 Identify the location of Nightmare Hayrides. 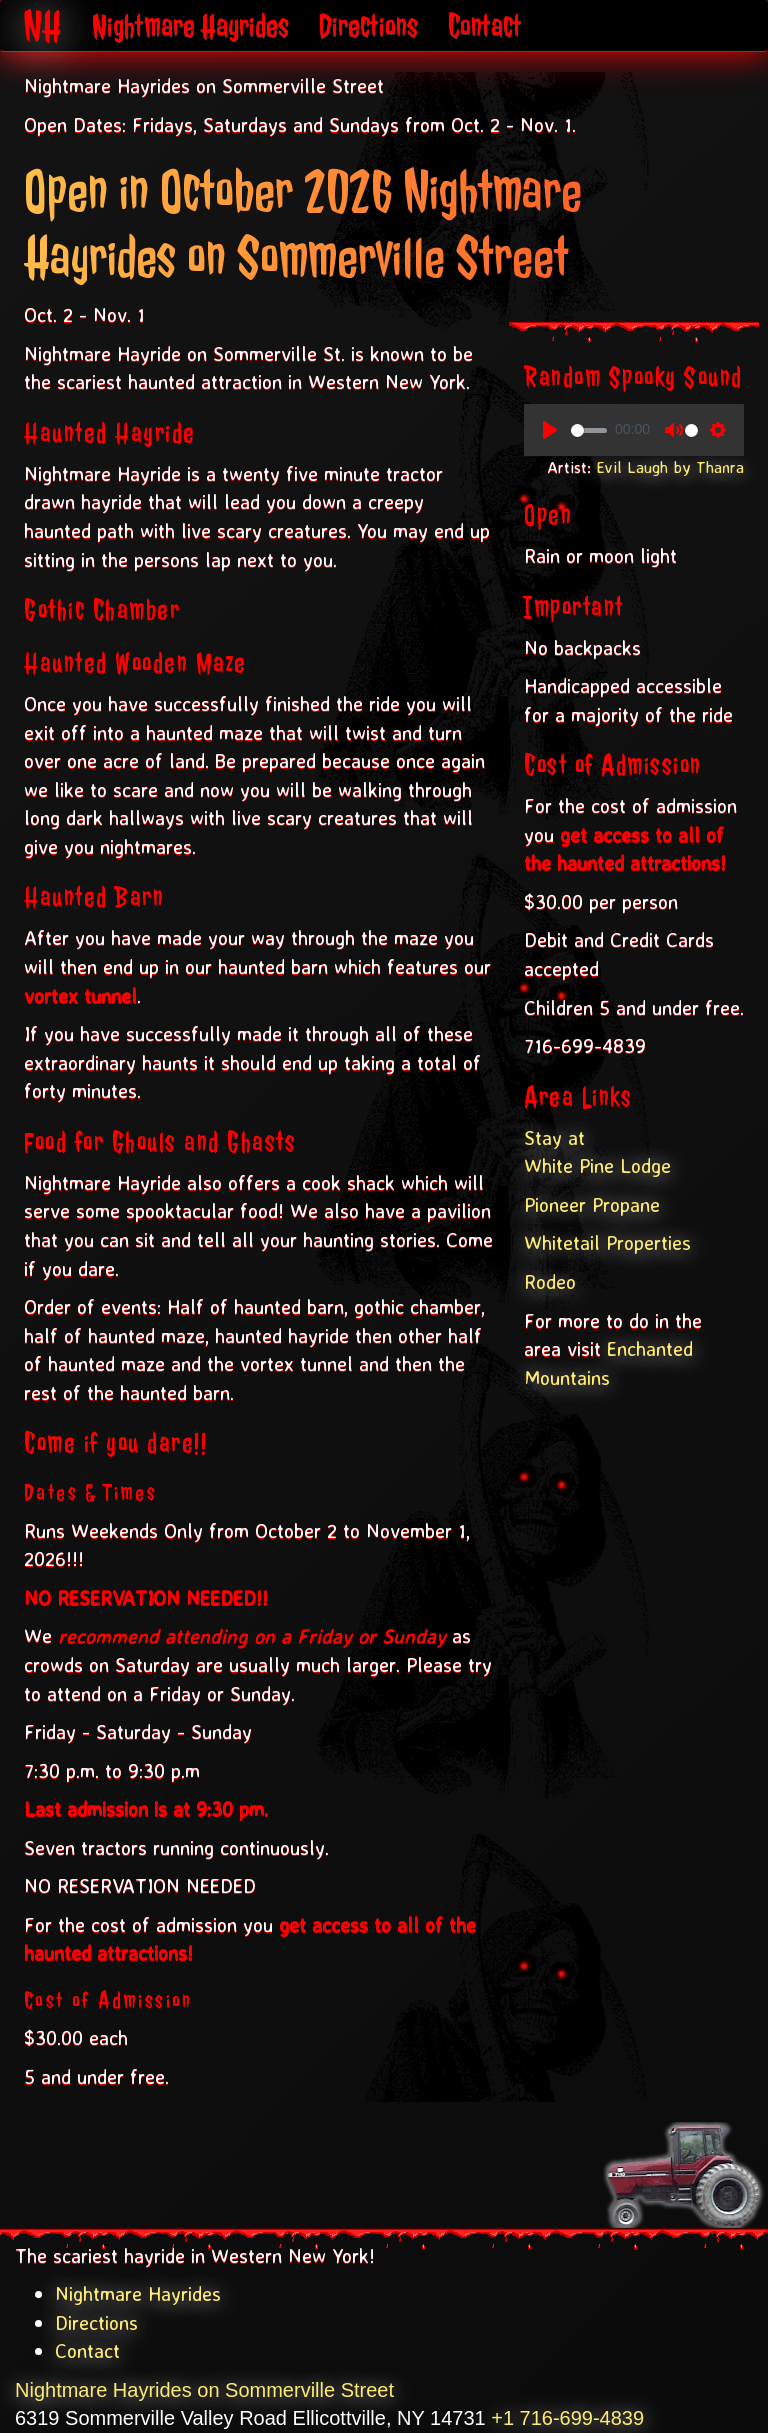
(190, 26).